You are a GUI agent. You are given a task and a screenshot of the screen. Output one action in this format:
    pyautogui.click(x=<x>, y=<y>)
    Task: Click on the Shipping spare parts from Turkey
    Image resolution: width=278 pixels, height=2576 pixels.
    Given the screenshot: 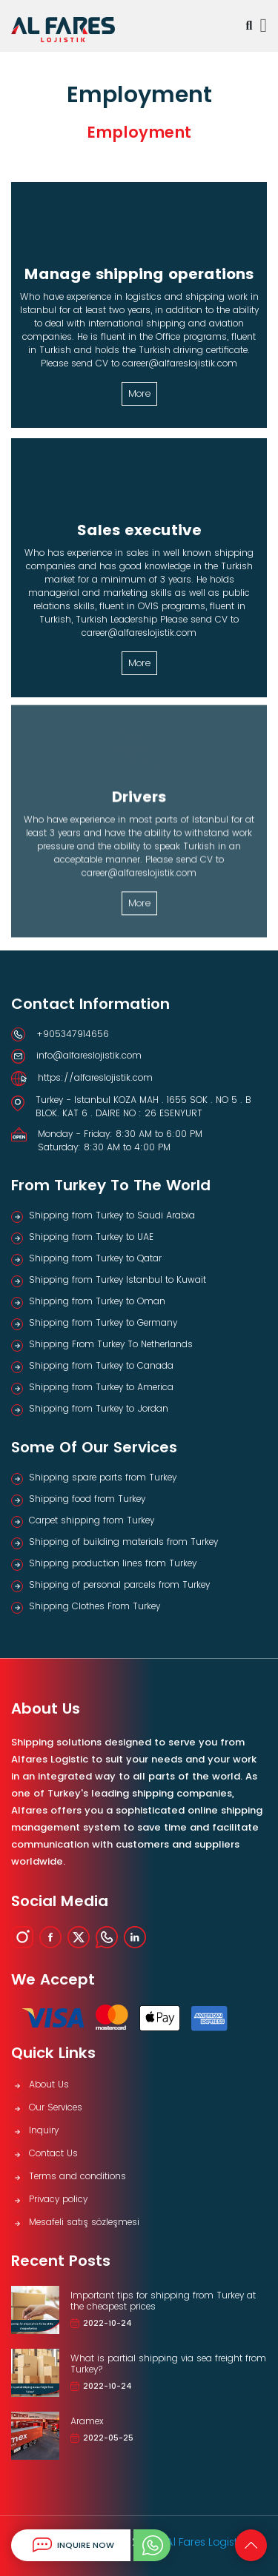 What is the action you would take?
    pyautogui.click(x=102, y=1477)
    